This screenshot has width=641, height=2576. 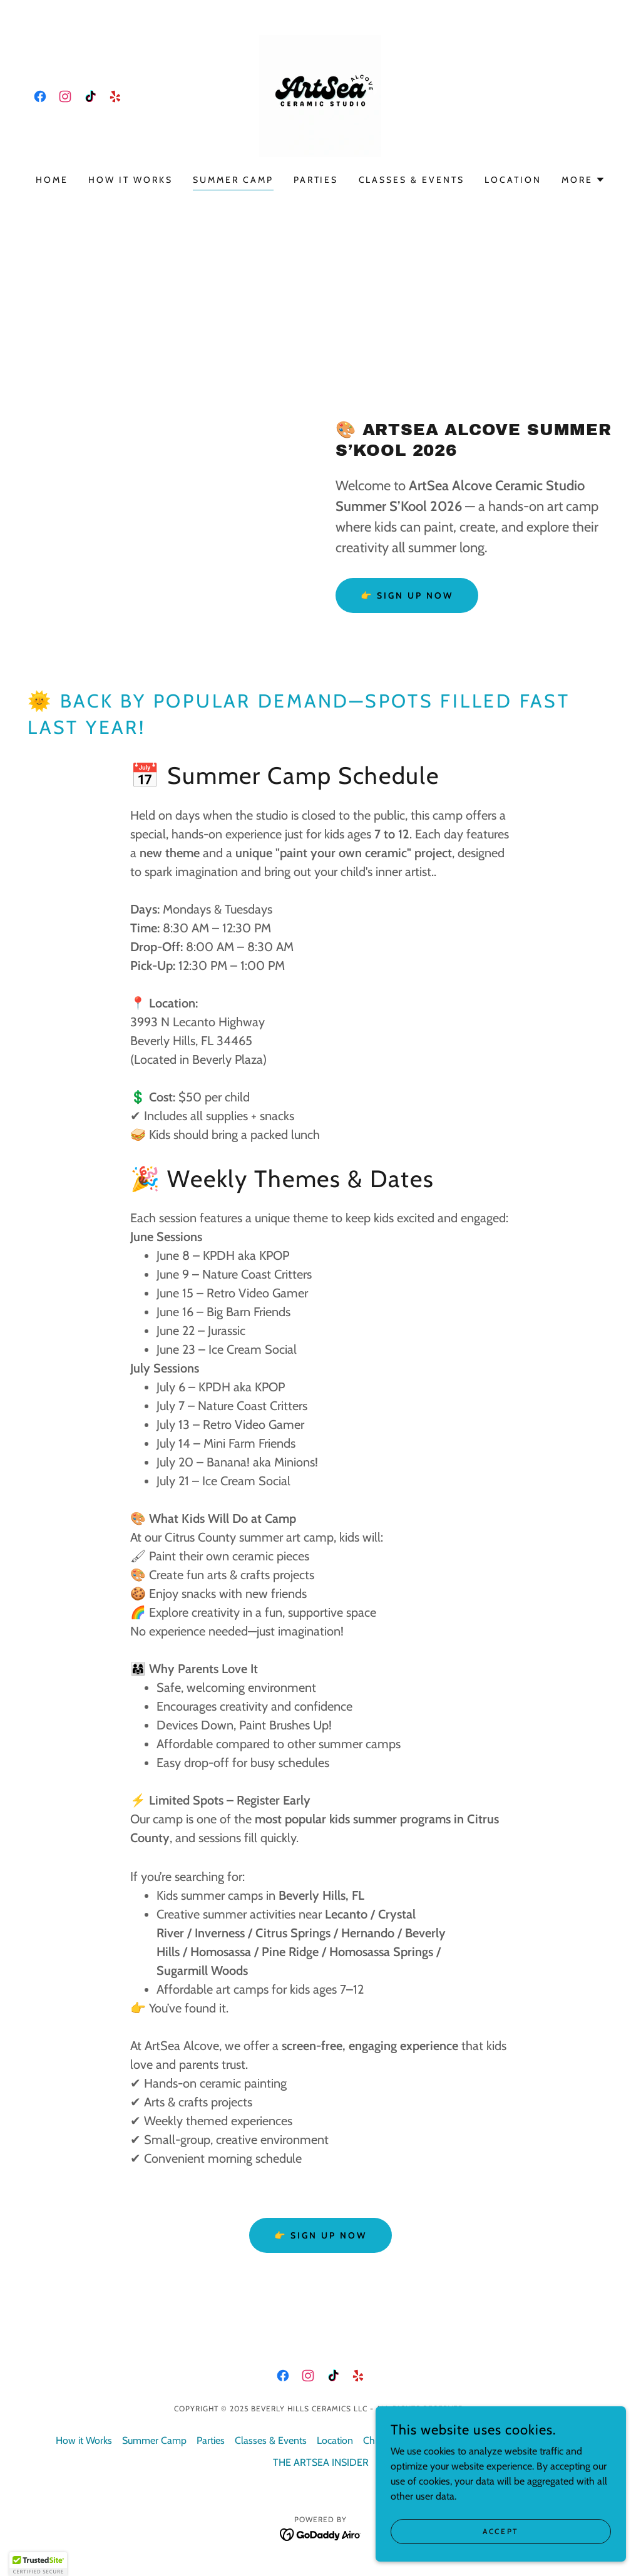 I want to click on Home [link], so click(x=52, y=179).